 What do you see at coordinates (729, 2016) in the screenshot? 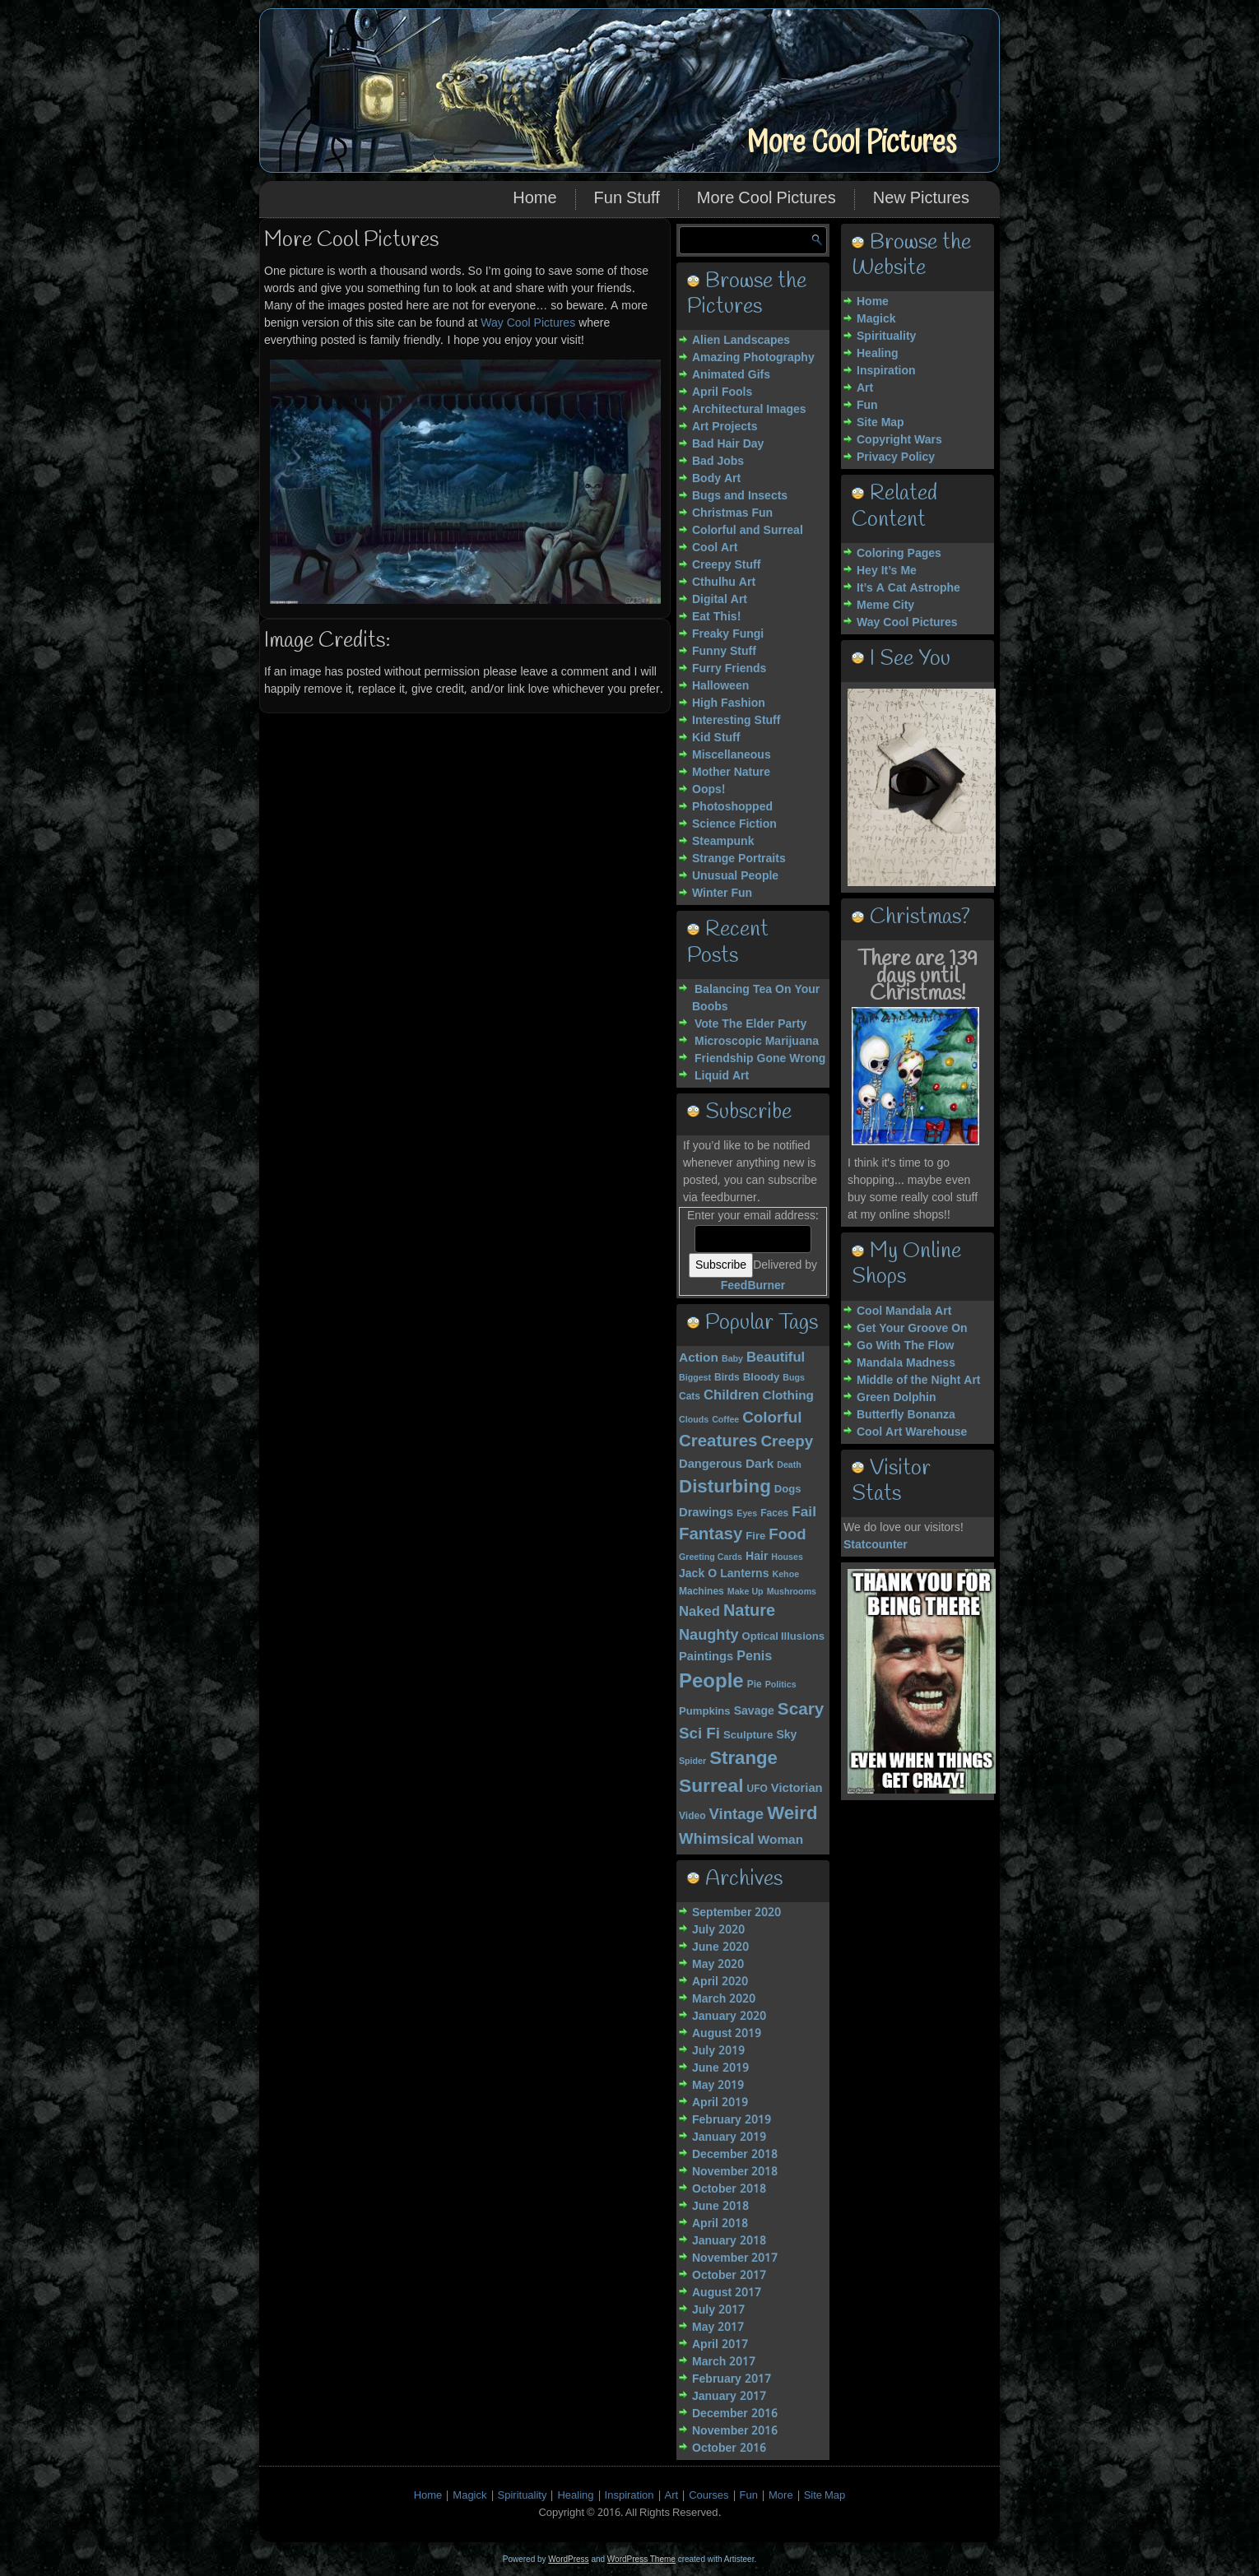
I see `January 2020` at bounding box center [729, 2016].